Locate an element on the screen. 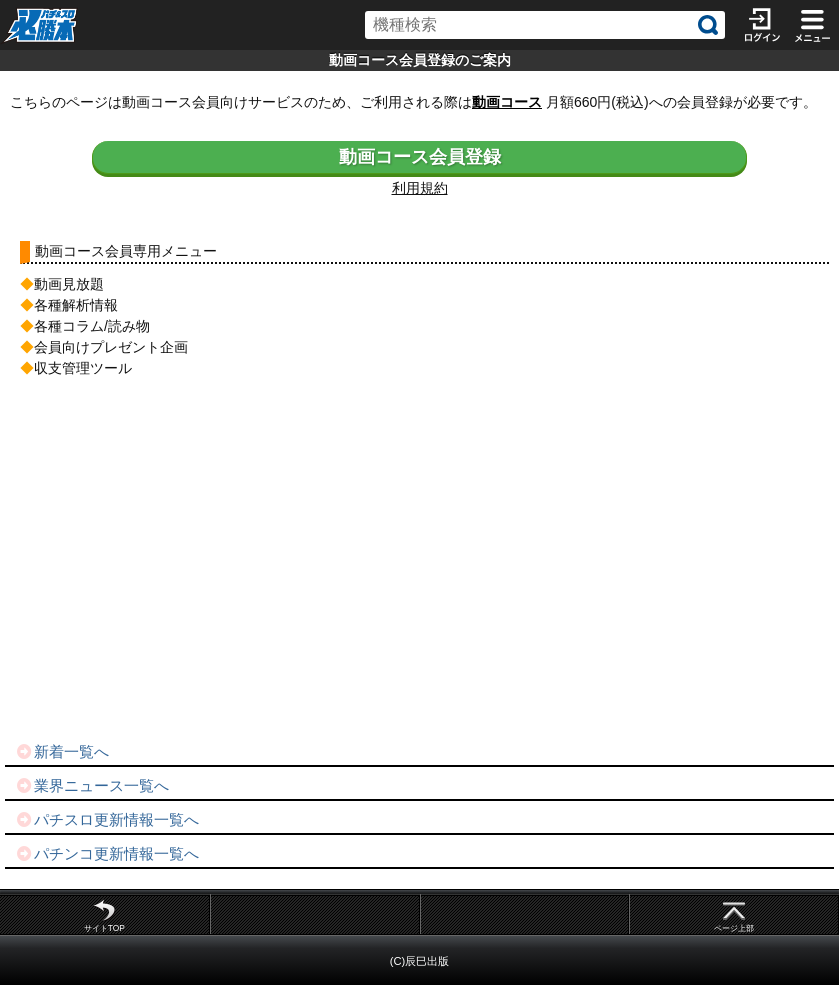 This screenshot has height=985, width=839. パチスロ更新情報一覧へ is located at coordinates (107, 819).